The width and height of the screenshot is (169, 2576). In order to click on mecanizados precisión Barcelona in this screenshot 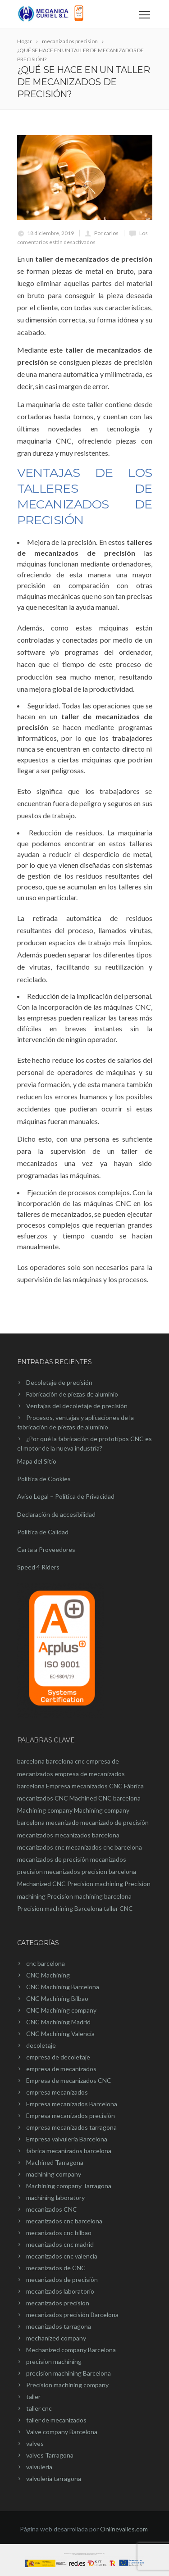, I will do `click(72, 2314)`.